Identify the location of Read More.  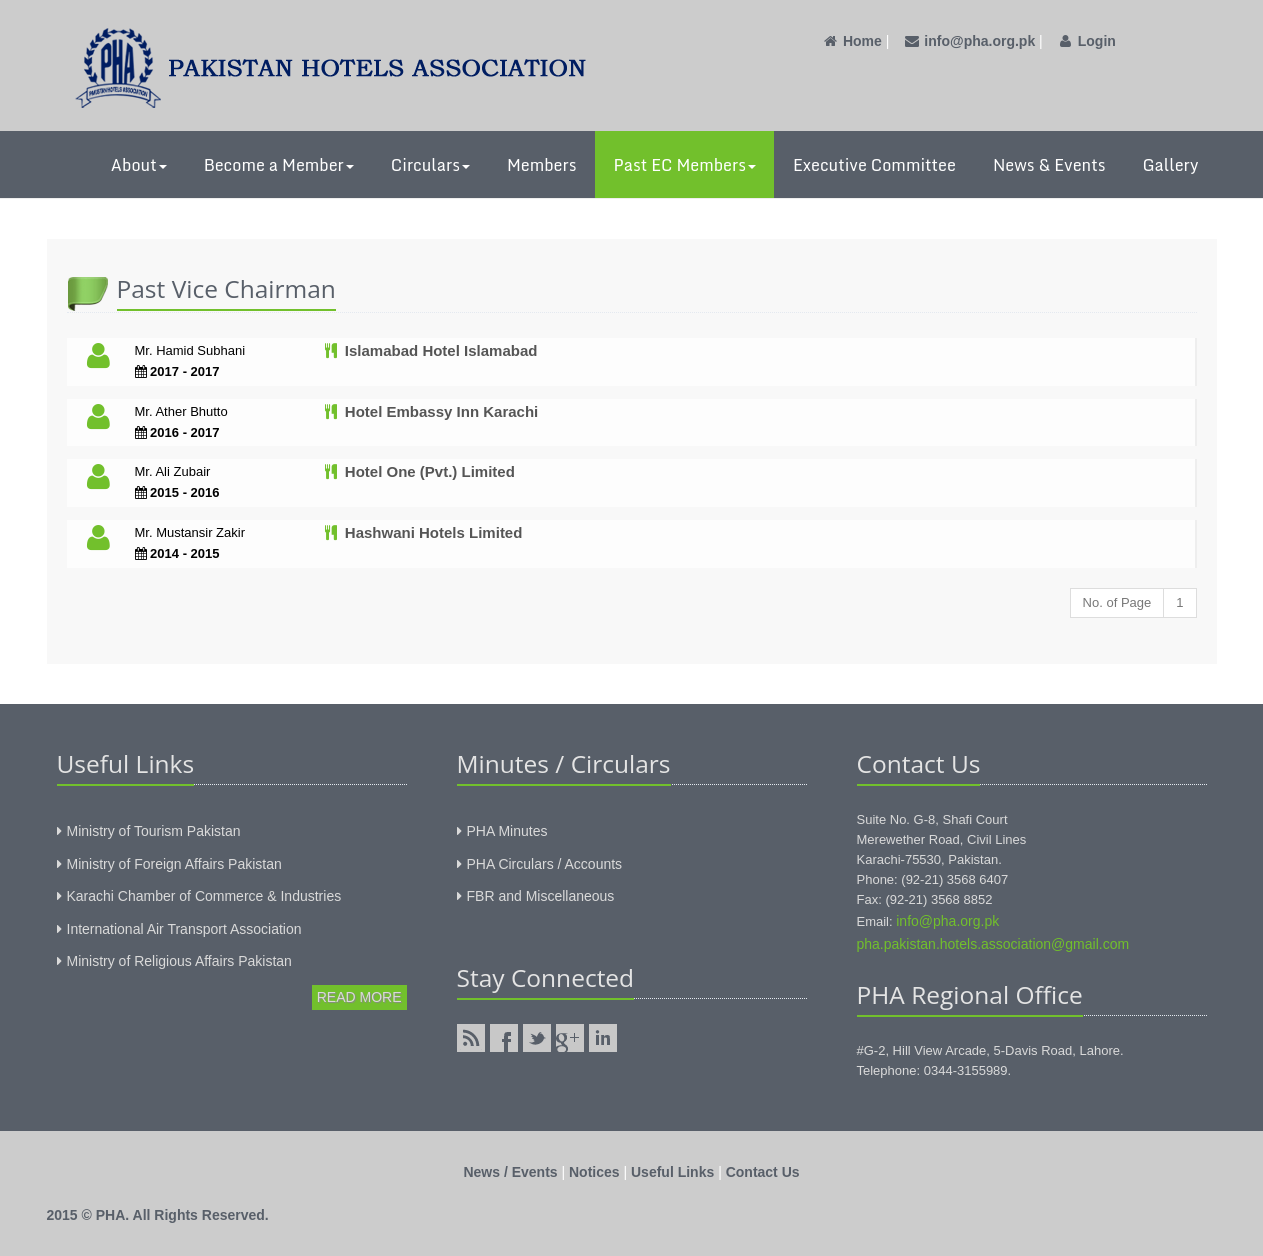
(359, 997).